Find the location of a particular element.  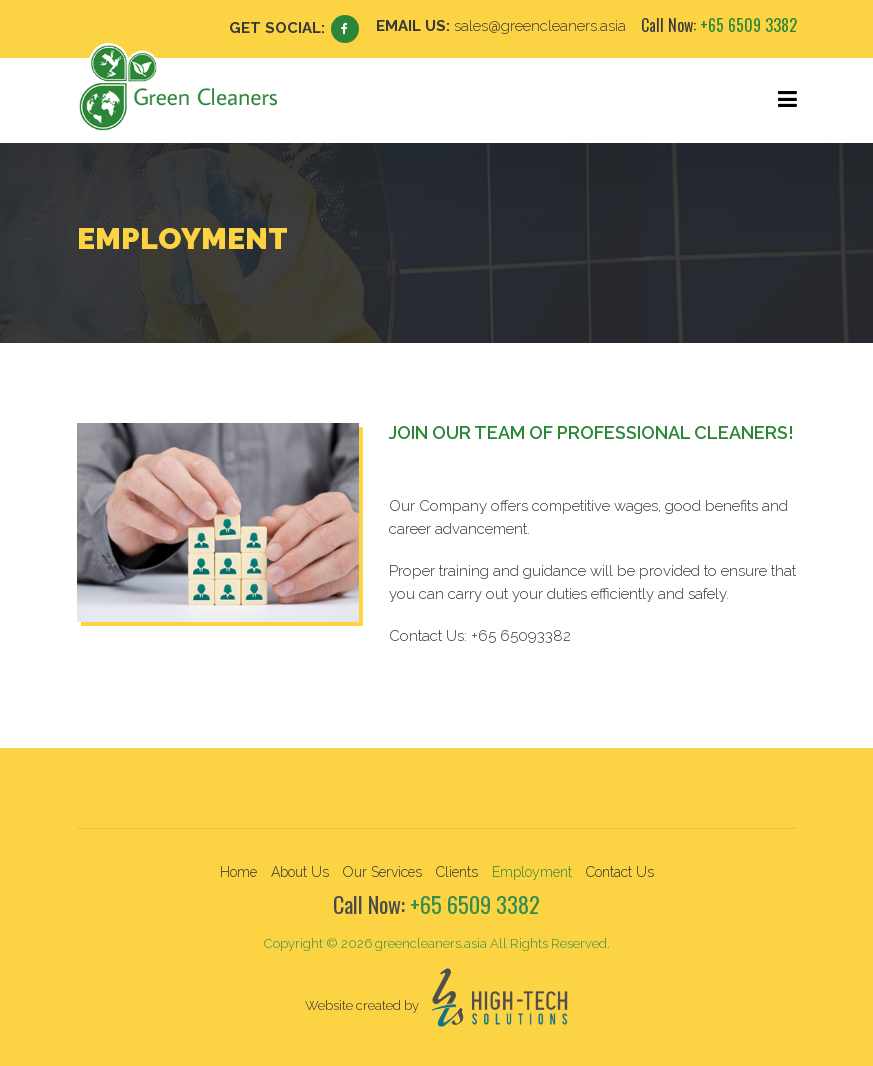

Clients is located at coordinates (457, 872).